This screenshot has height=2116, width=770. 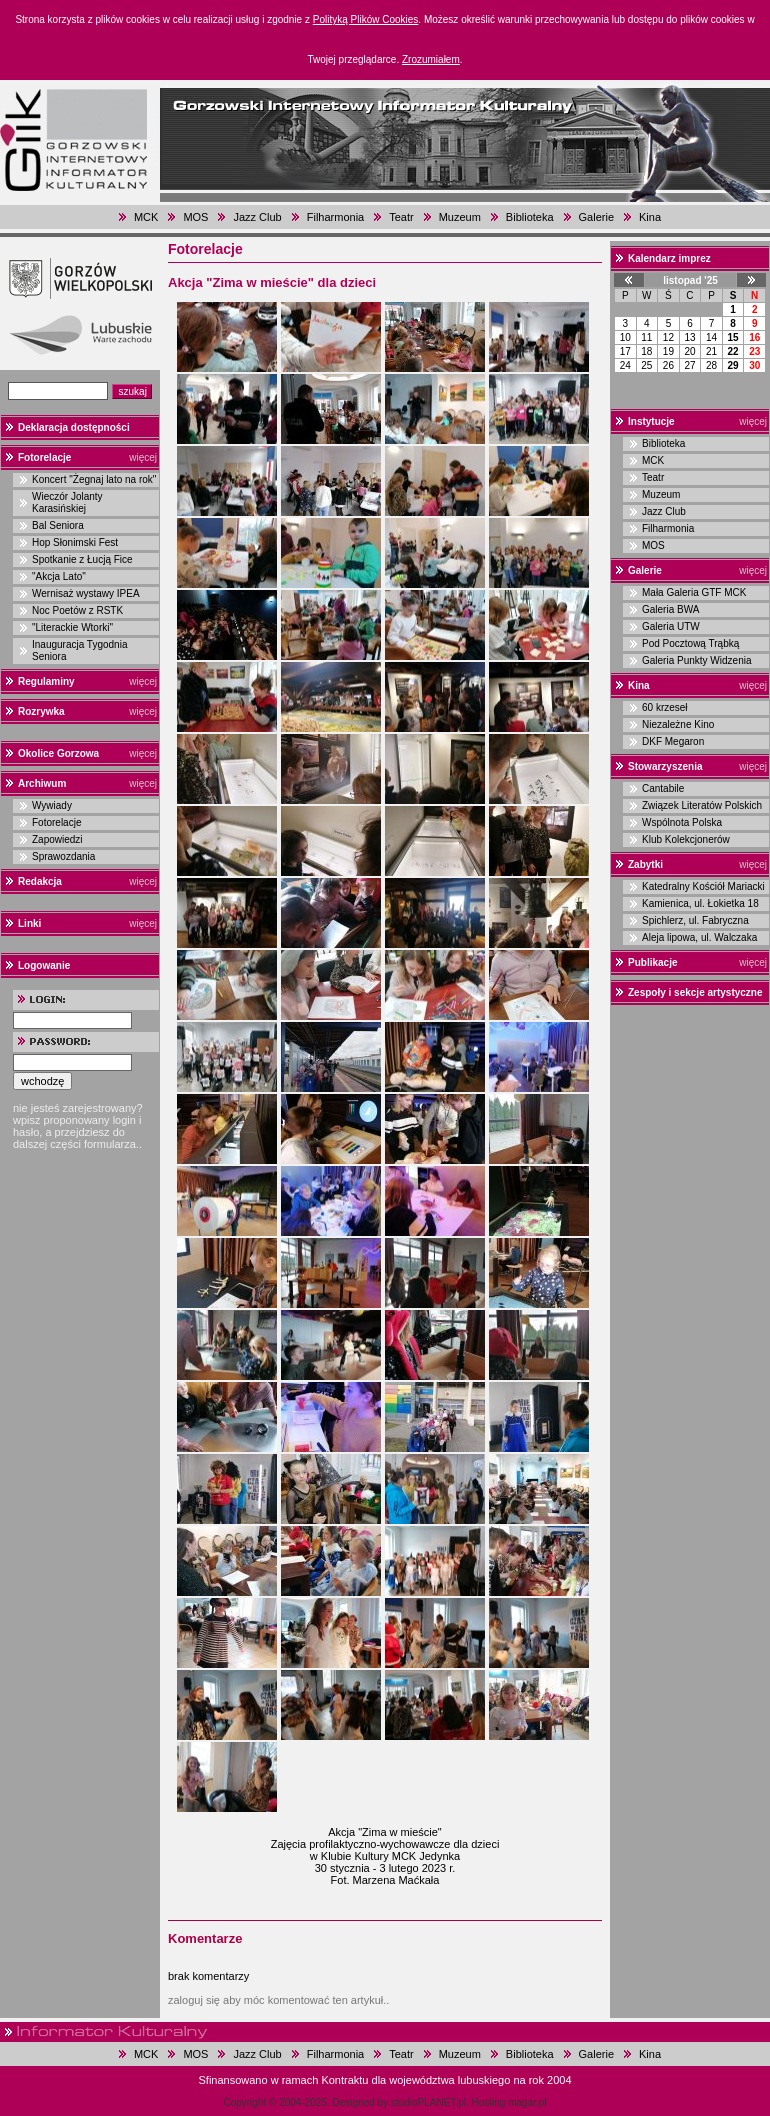 I want to click on Wywiady, so click(x=52, y=805).